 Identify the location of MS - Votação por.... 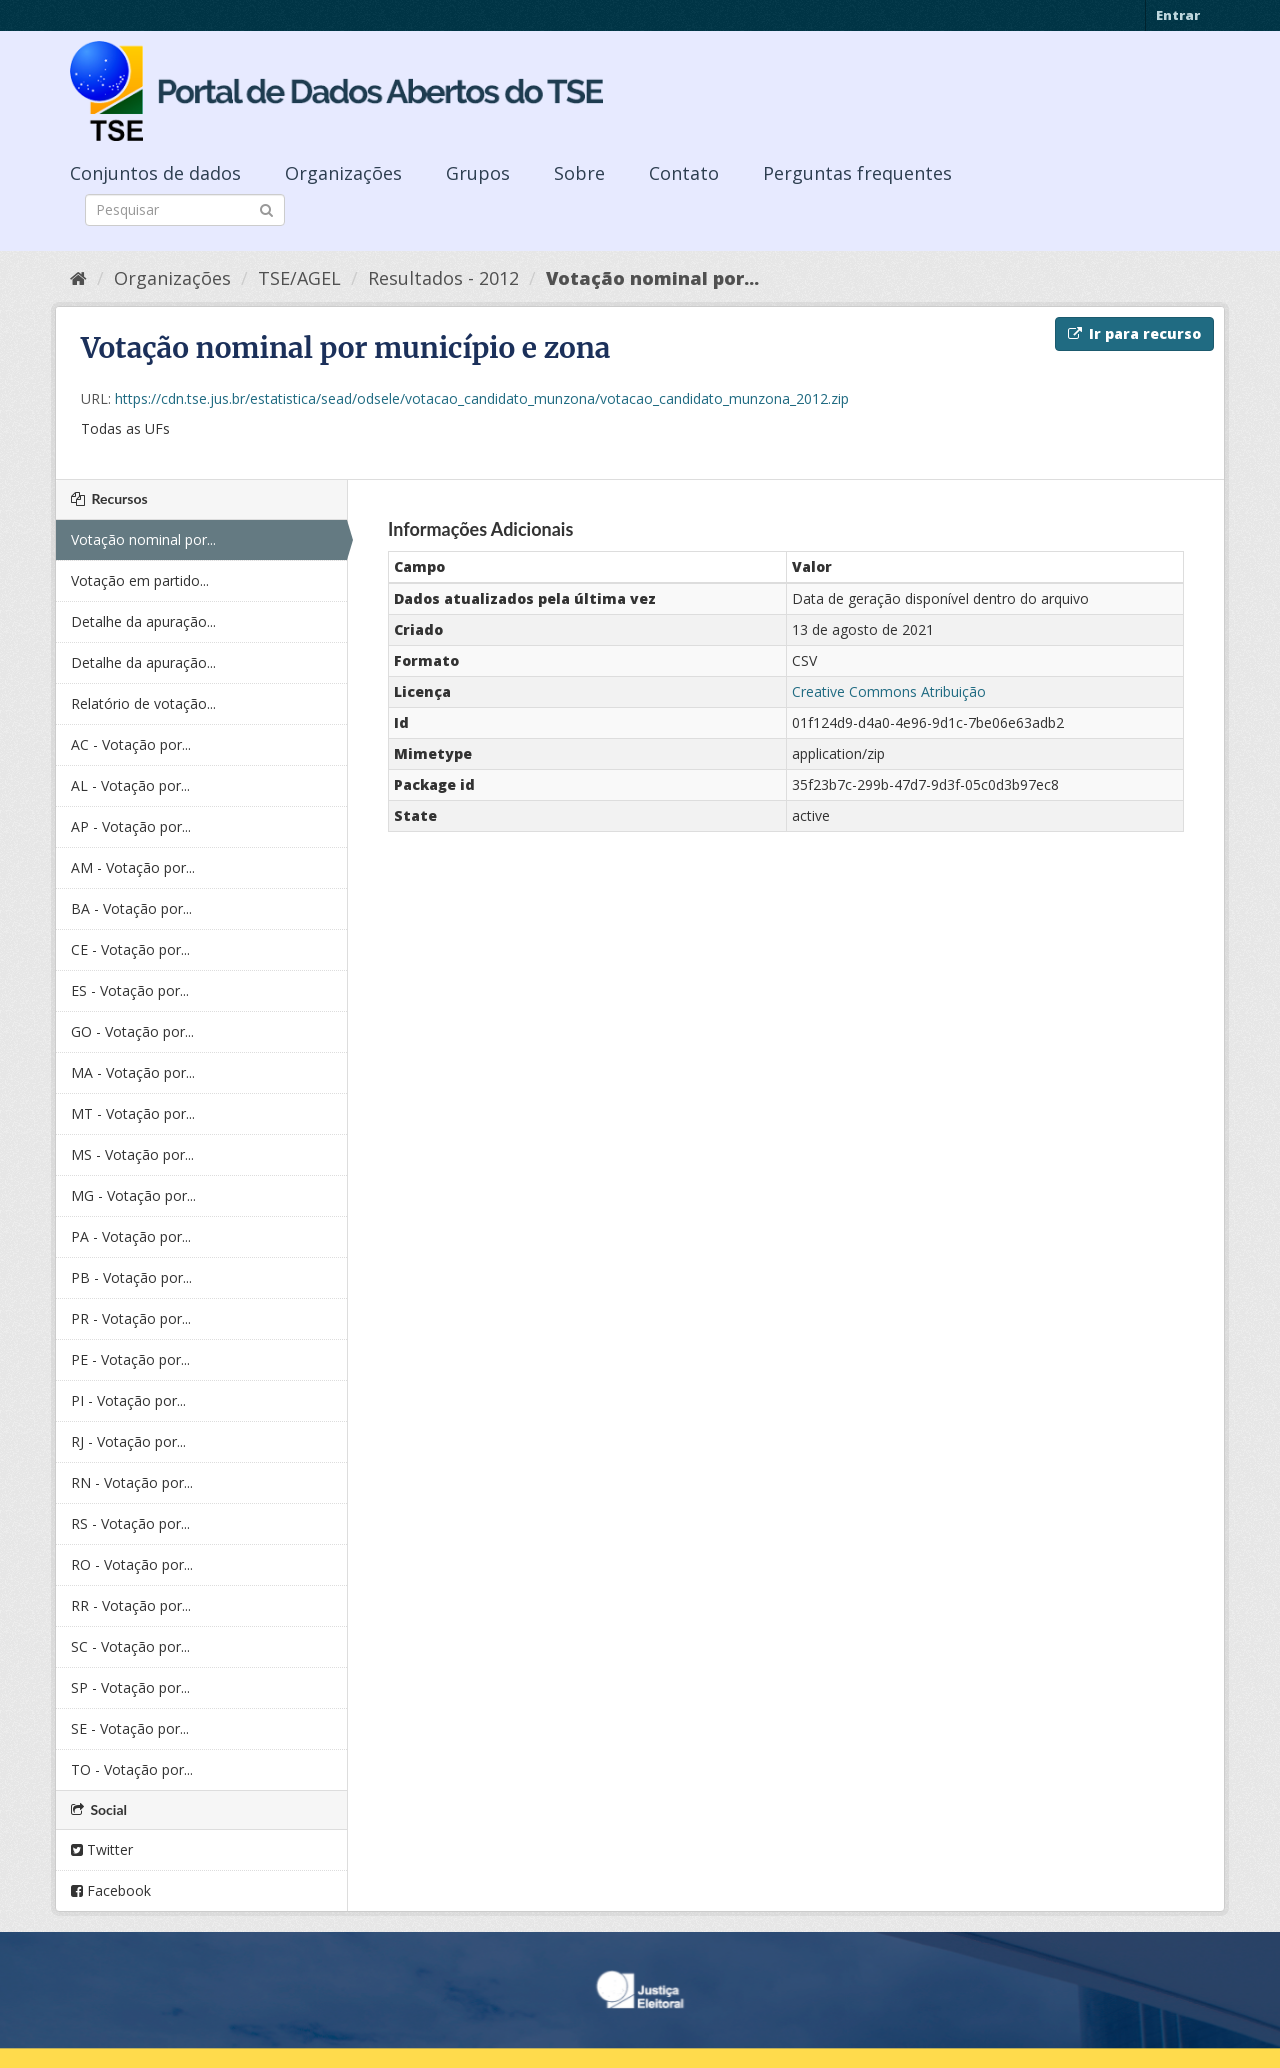
(132, 1154).